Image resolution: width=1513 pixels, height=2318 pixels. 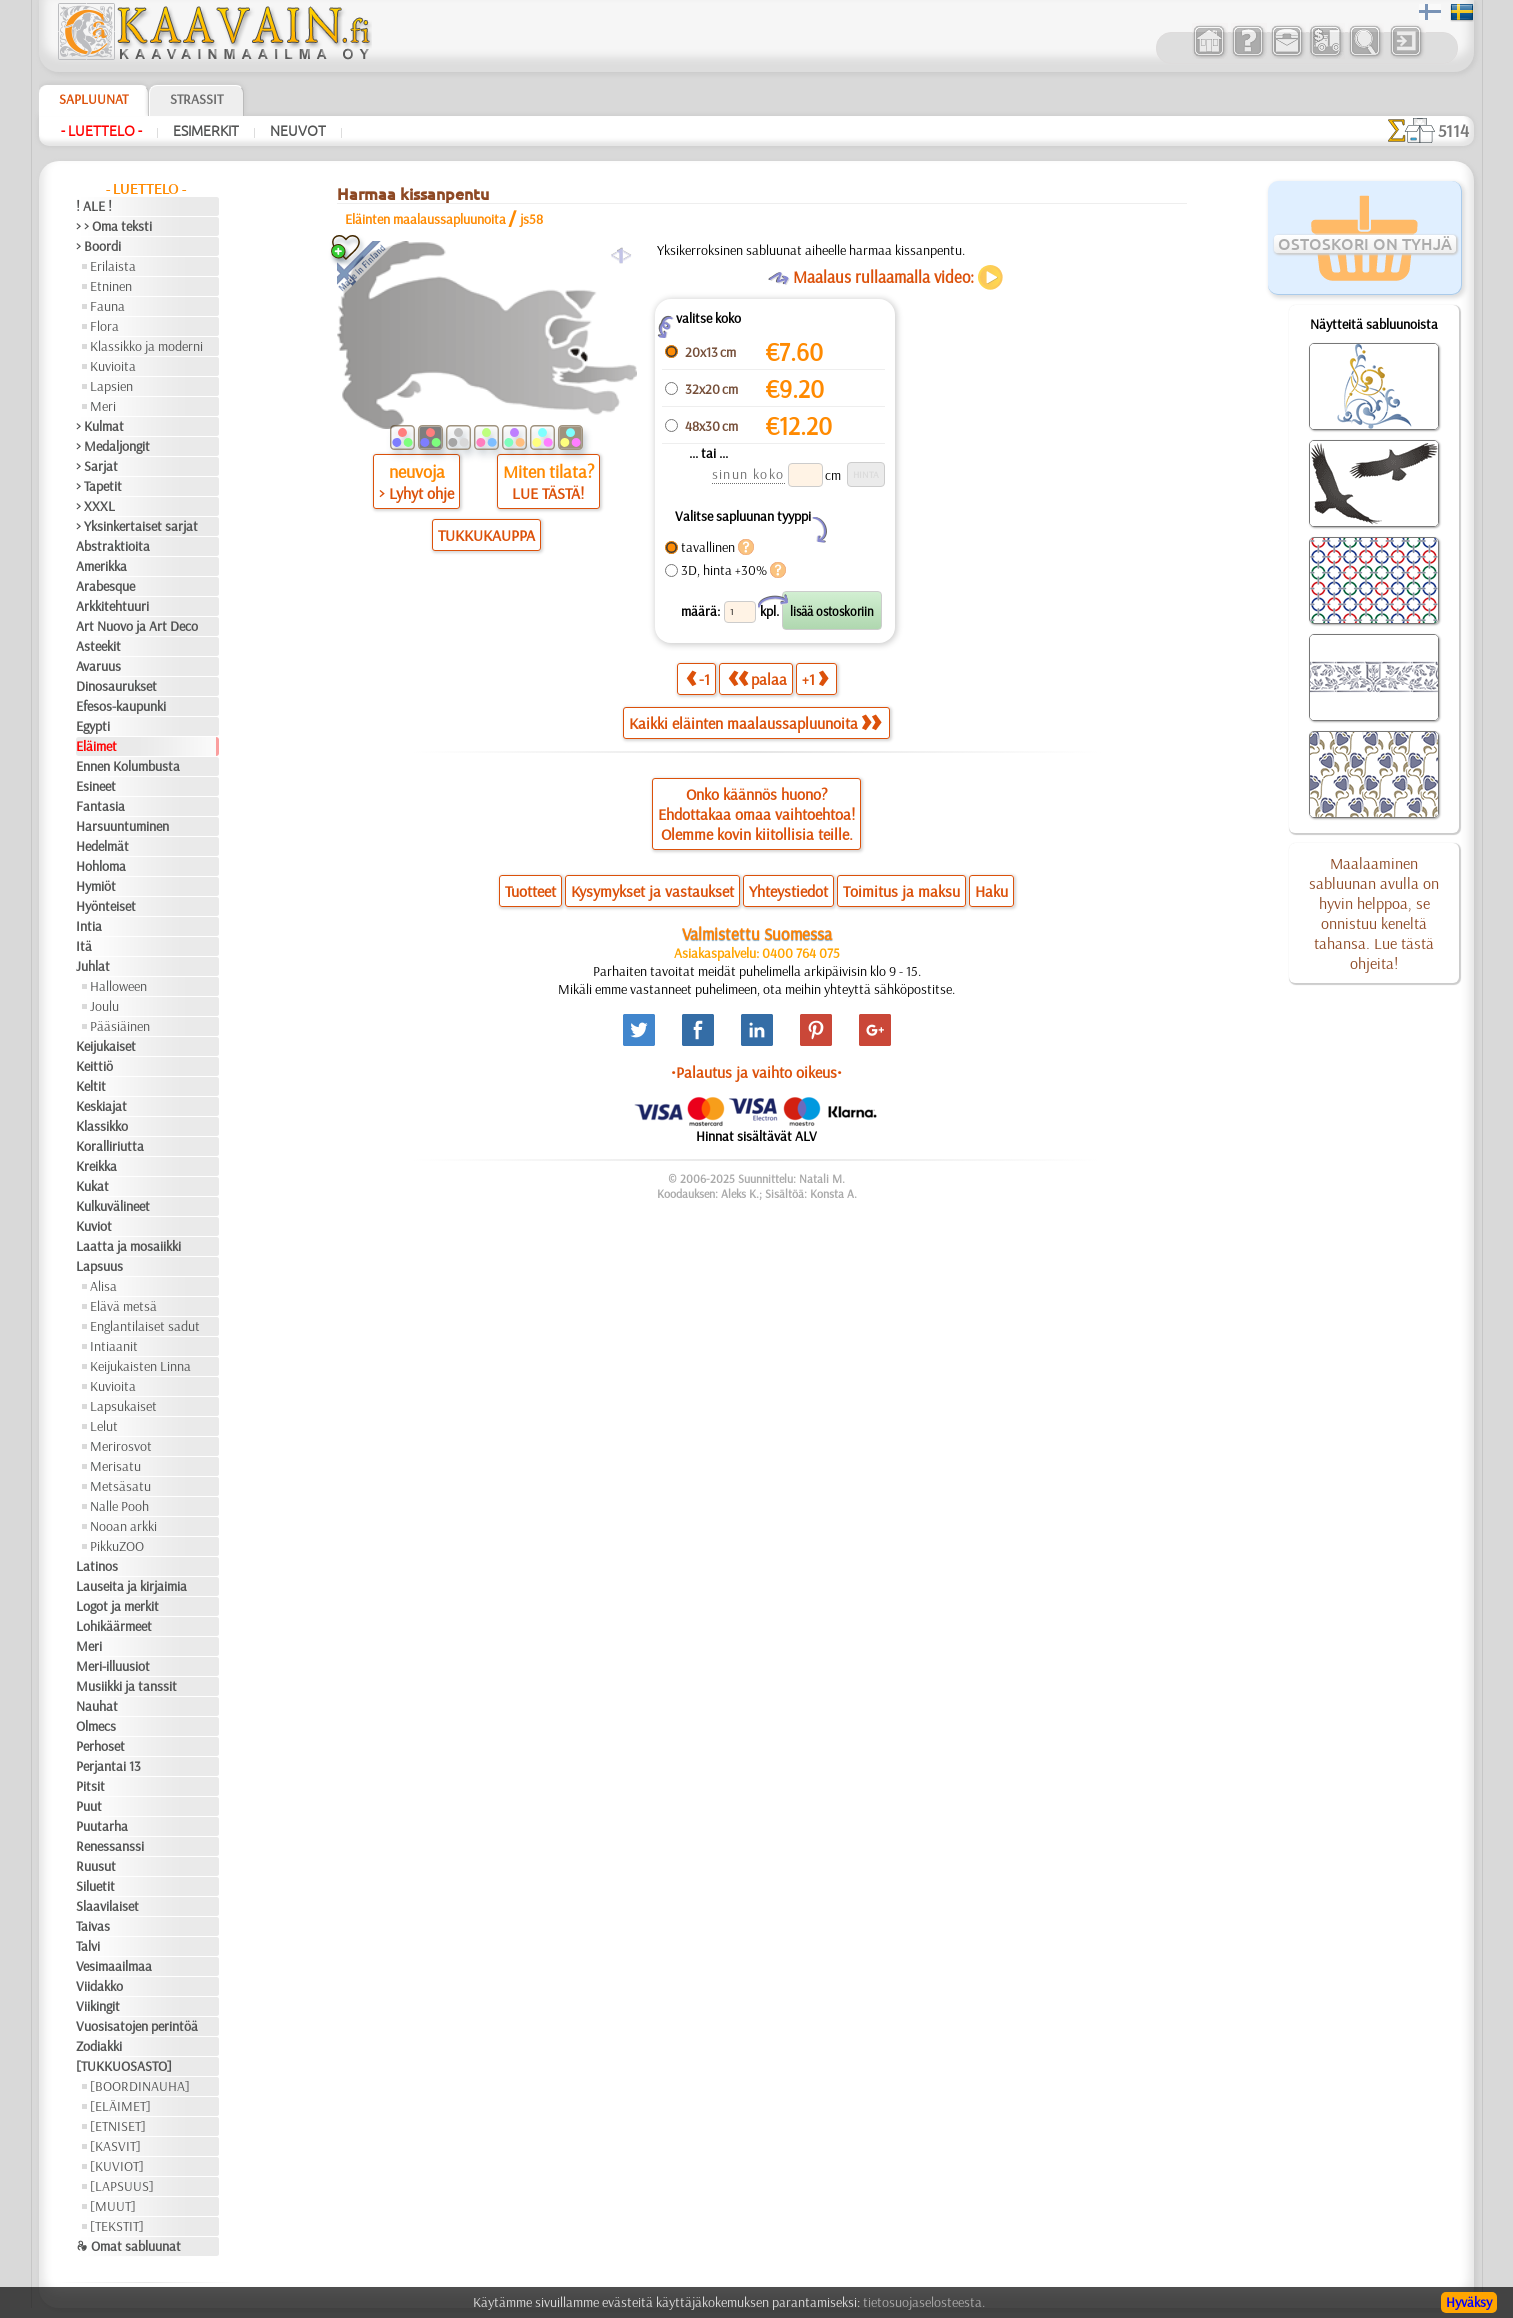 I want to click on Strassit, so click(x=196, y=99).